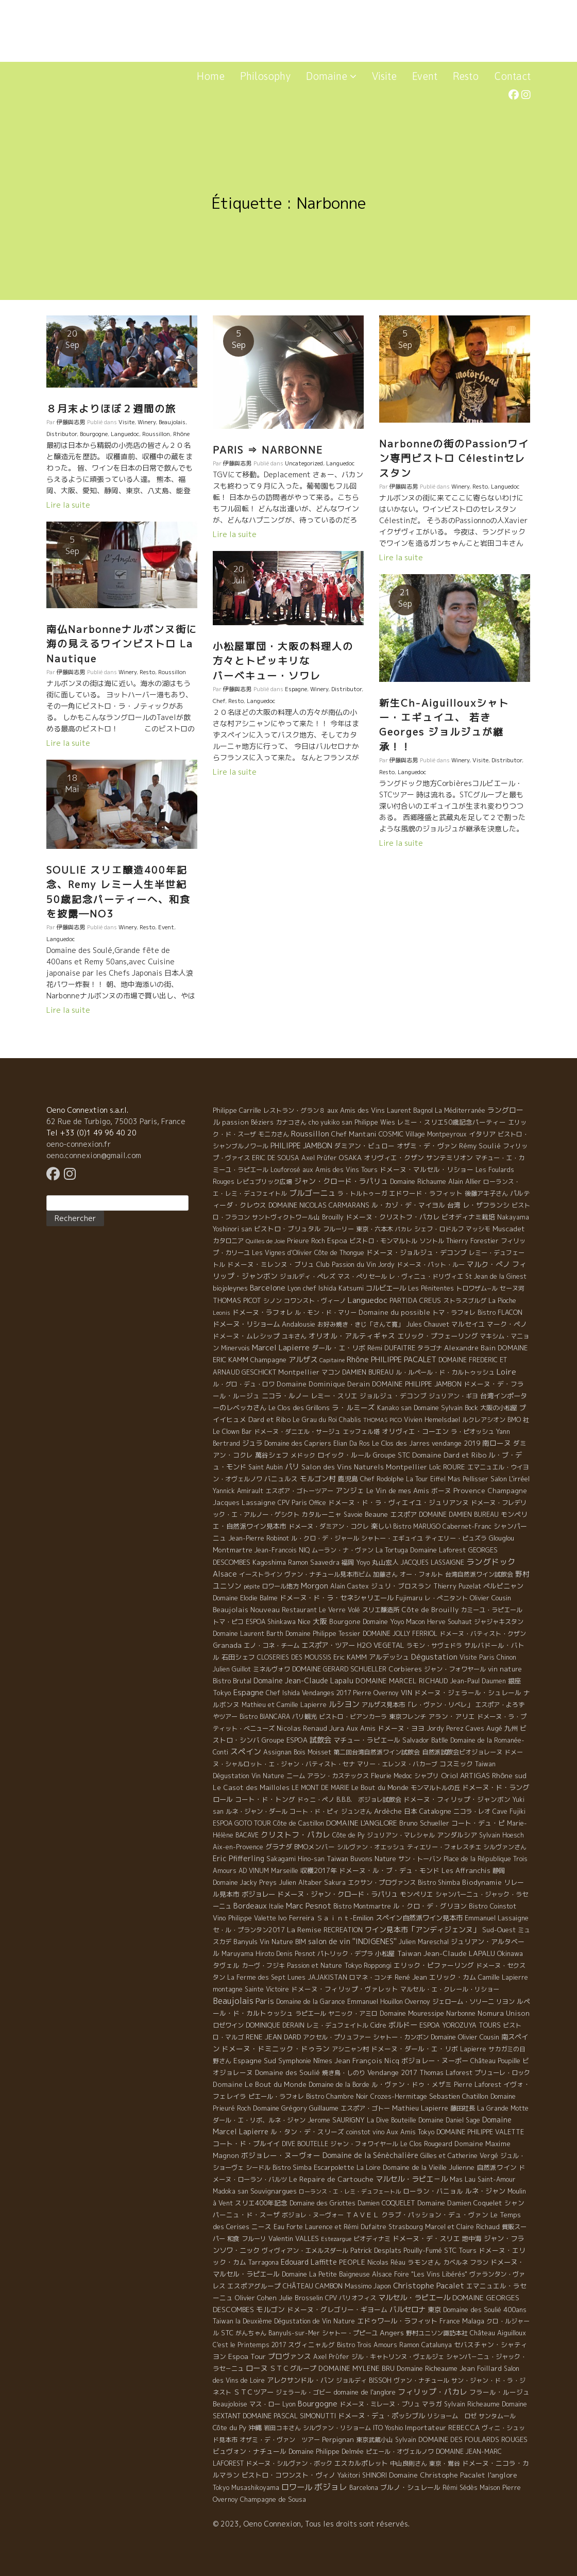 This screenshot has width=577, height=2576. I want to click on Beaujolais Nouveau [Beaujolais Nouveau (21 éléments)], so click(246, 1609).